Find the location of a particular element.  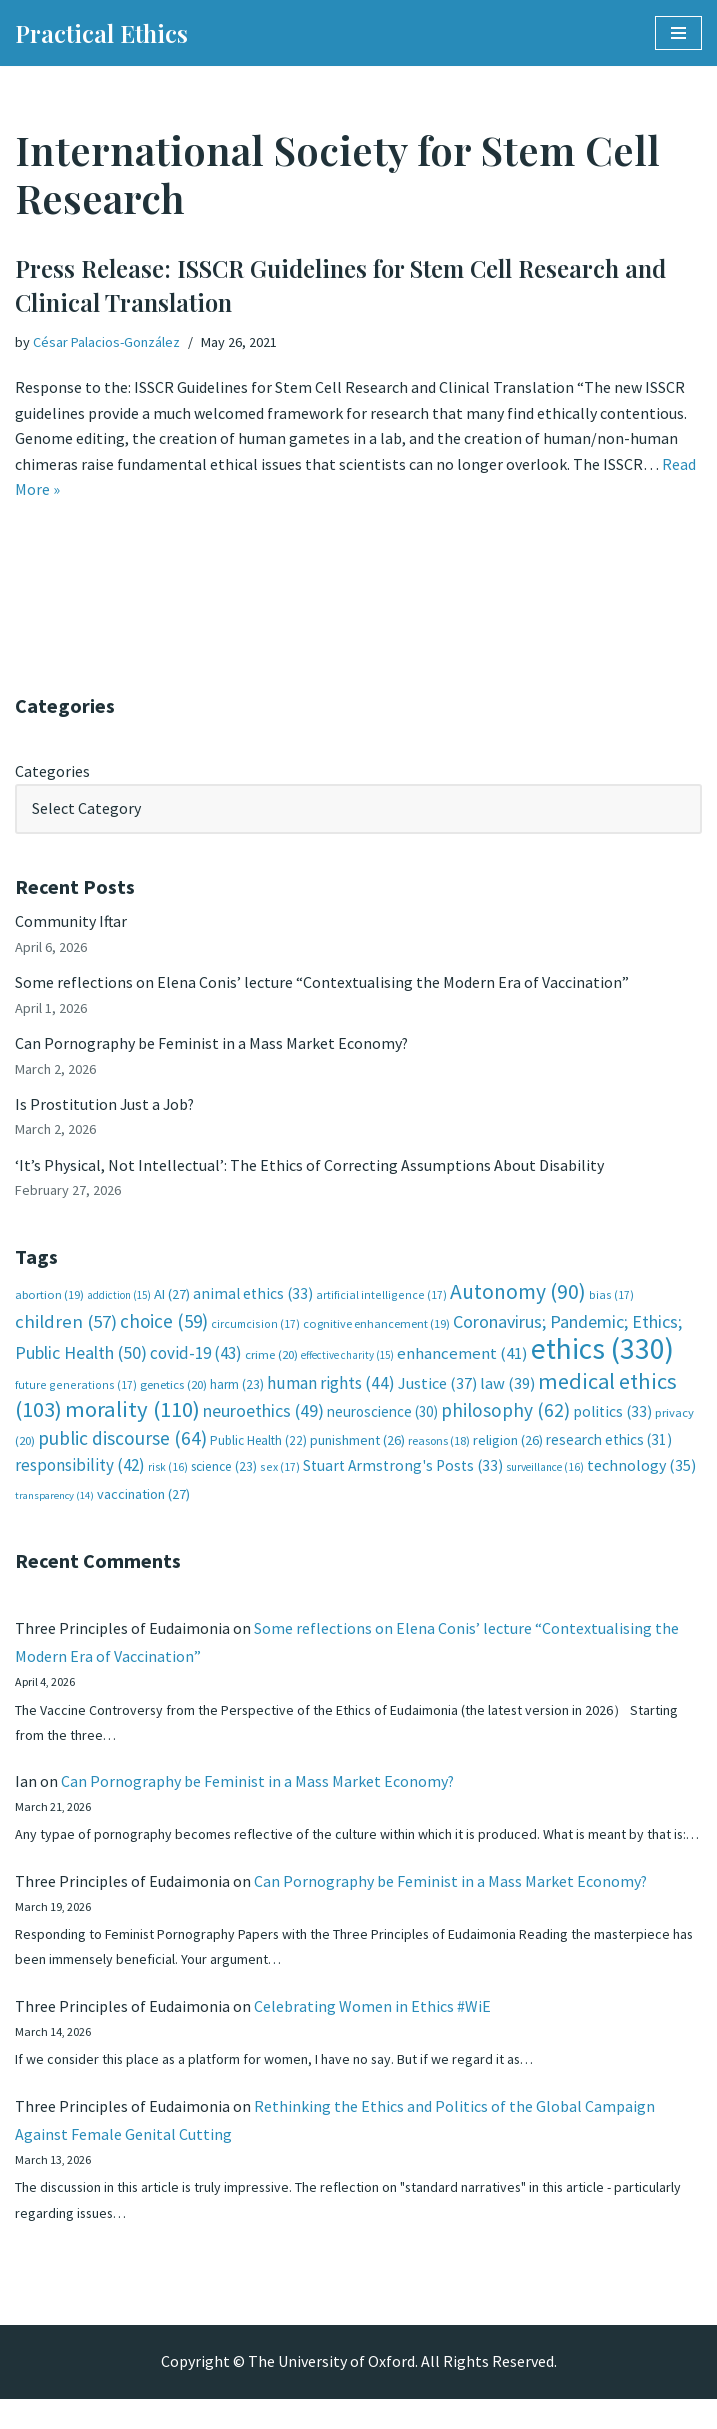

cognitive enhancement [cognitive enhancement (19 items)] is located at coordinates (376, 1325).